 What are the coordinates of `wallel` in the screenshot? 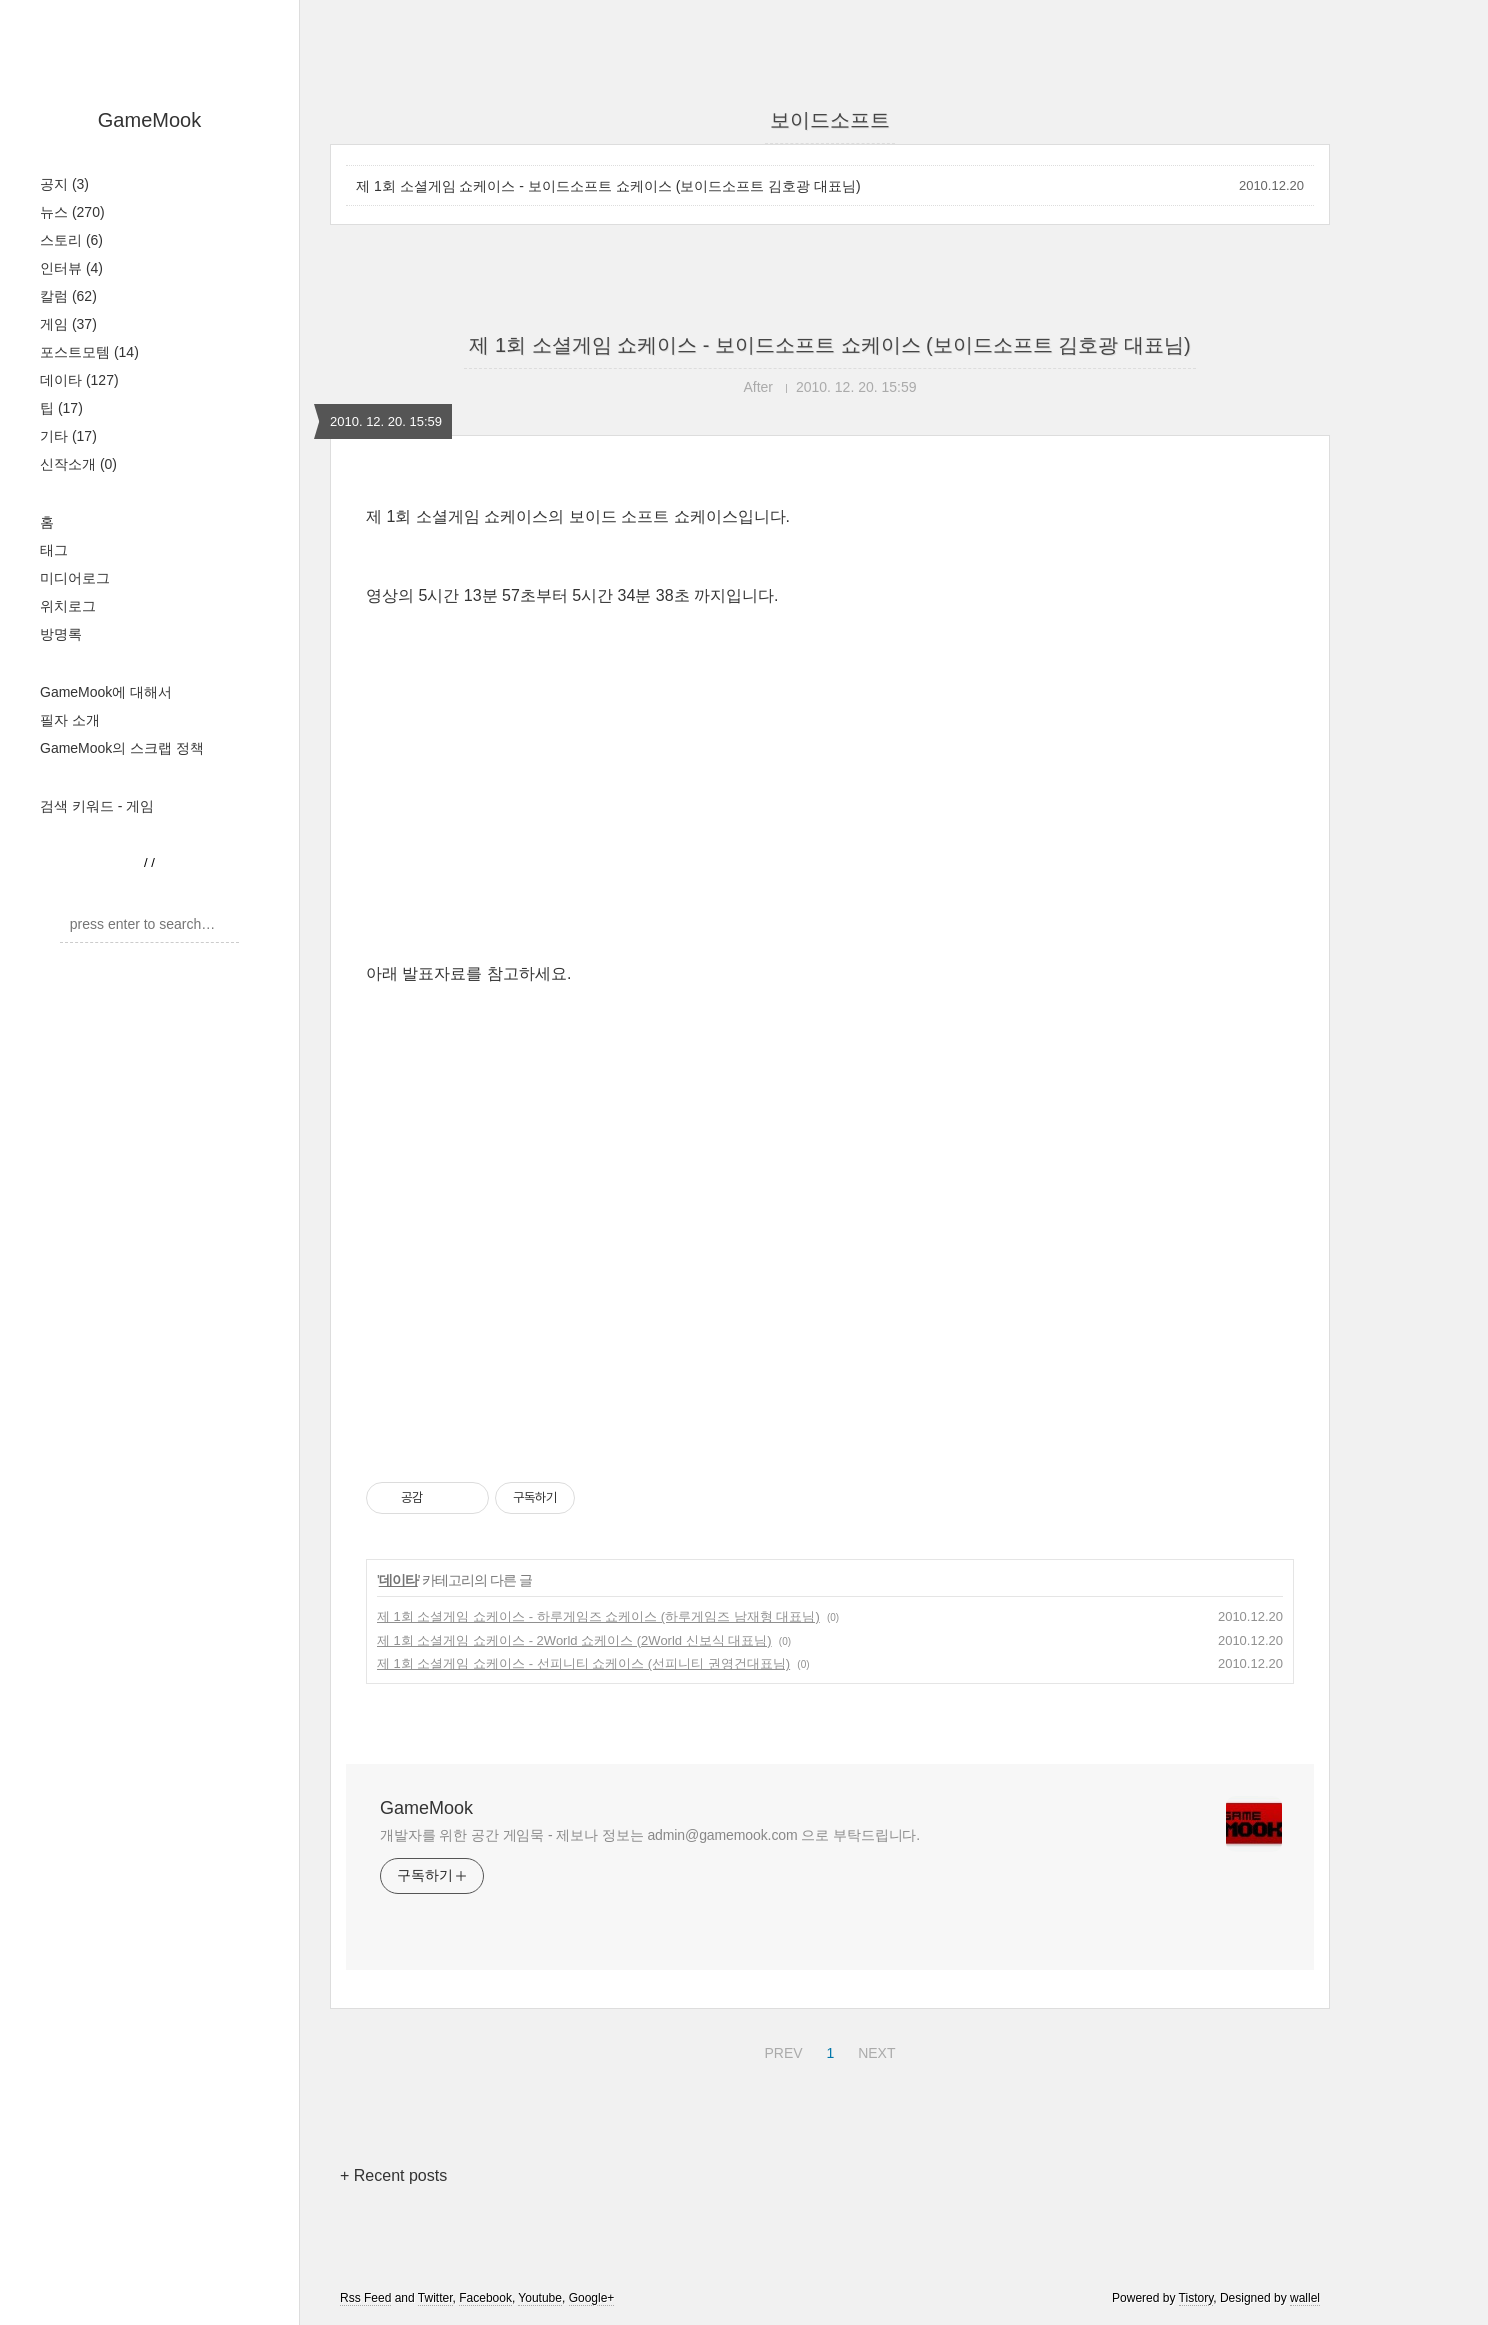 It's located at (1305, 2298).